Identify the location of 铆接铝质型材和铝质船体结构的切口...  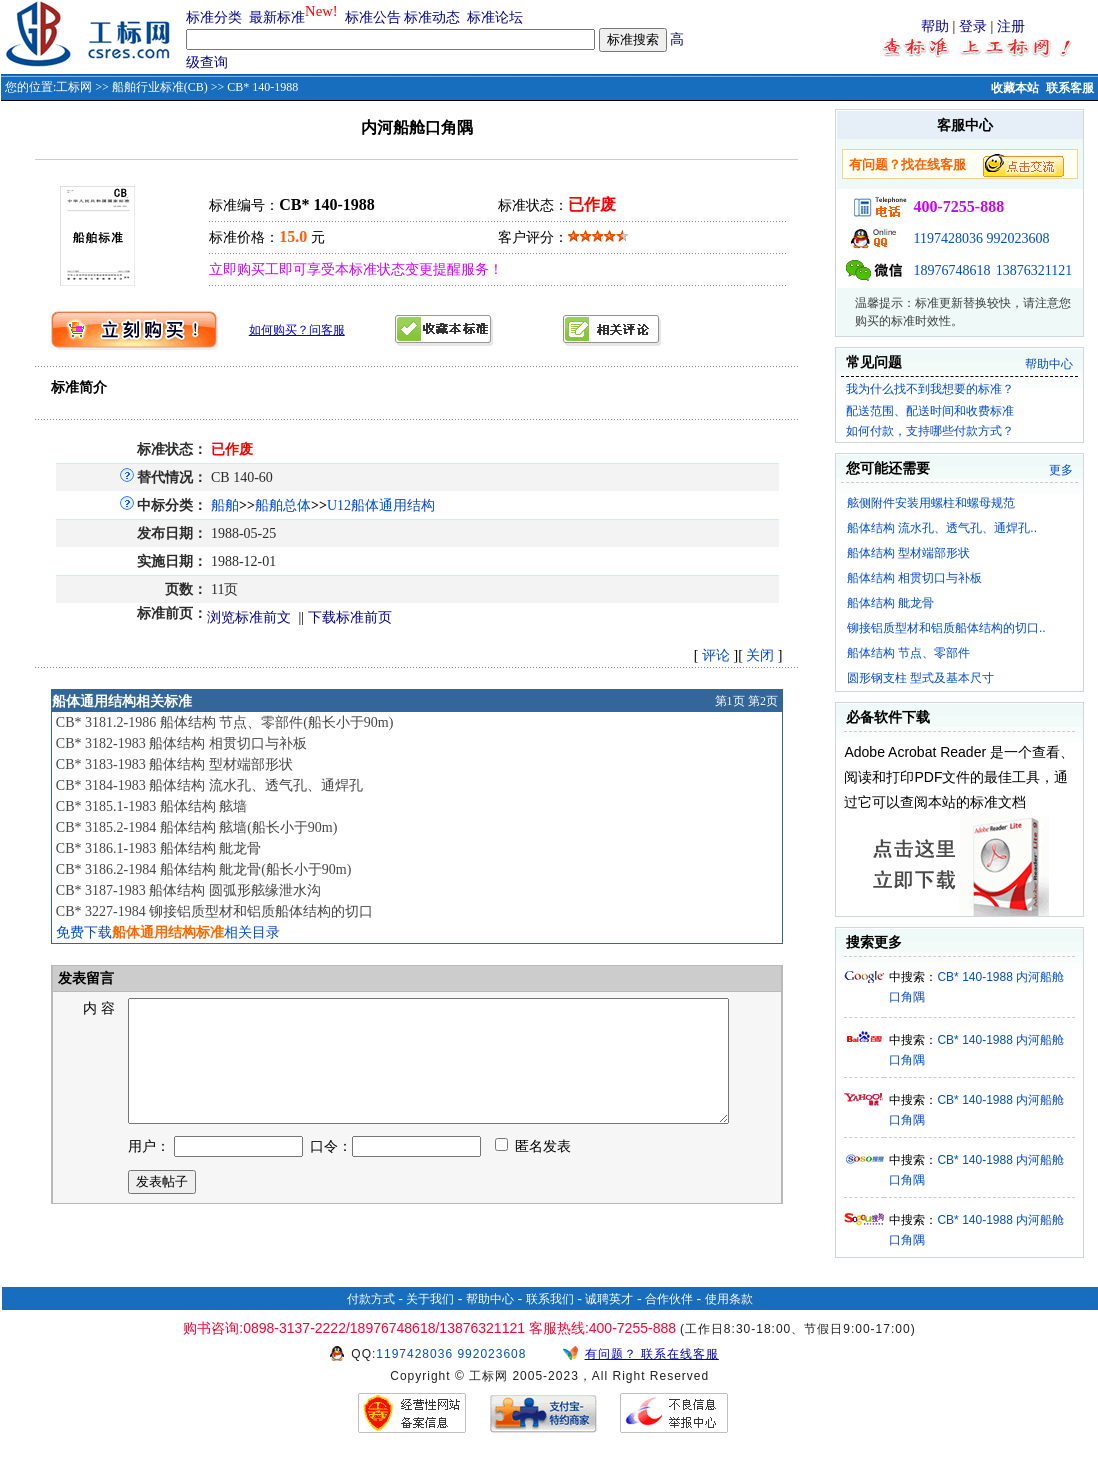
(946, 628).